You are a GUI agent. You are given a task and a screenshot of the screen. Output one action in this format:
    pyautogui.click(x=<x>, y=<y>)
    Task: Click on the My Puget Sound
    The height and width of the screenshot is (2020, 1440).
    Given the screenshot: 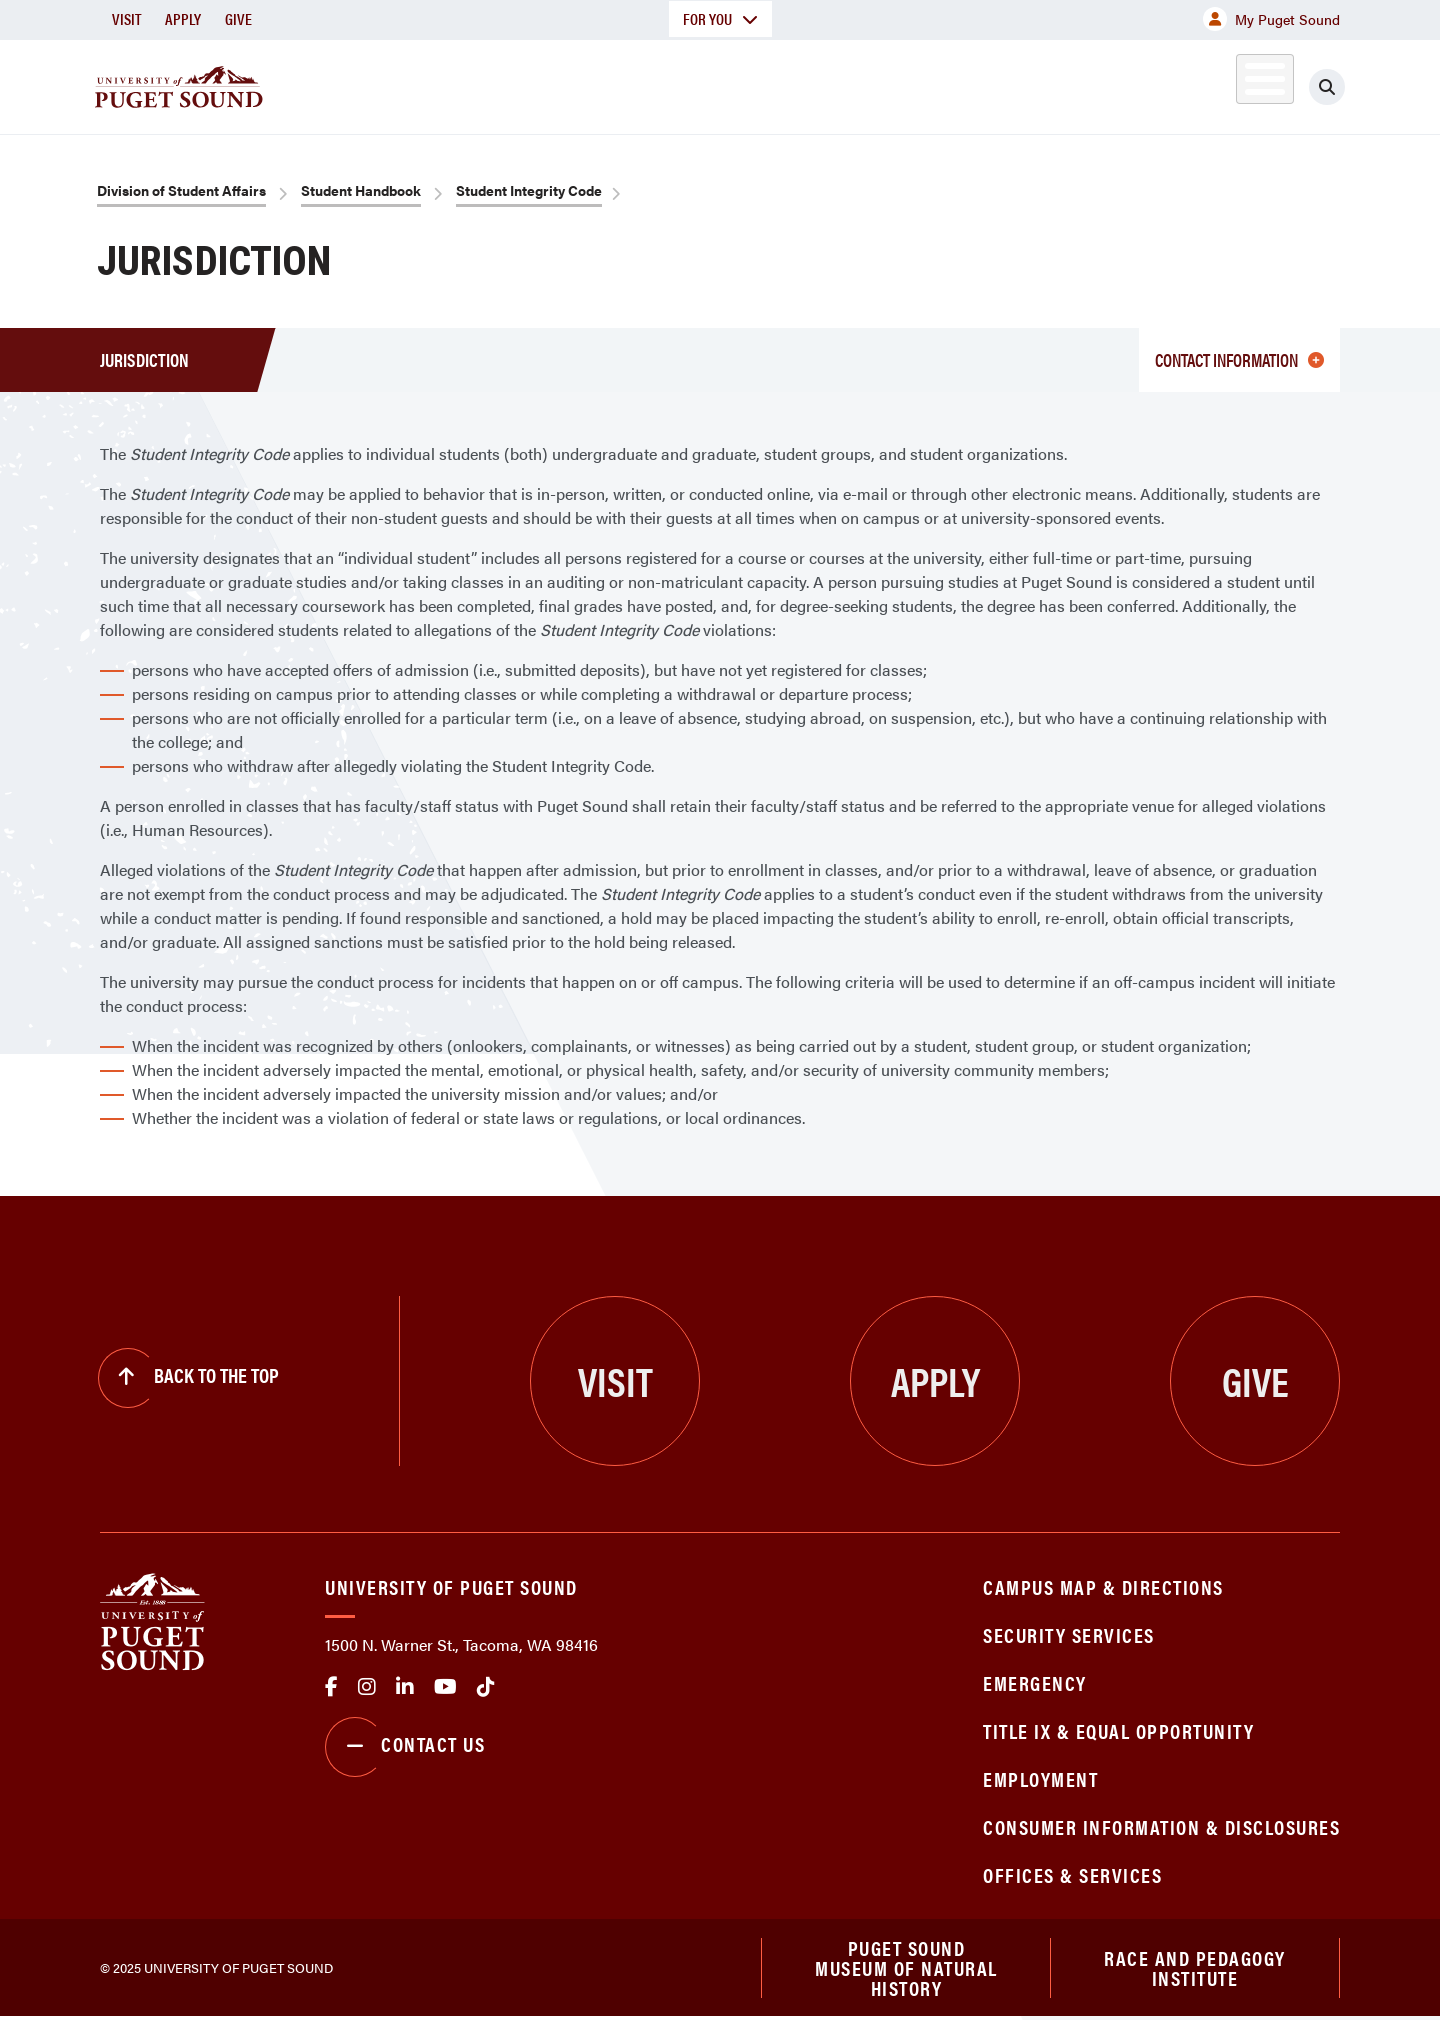 What is the action you would take?
    pyautogui.click(x=1271, y=19)
    